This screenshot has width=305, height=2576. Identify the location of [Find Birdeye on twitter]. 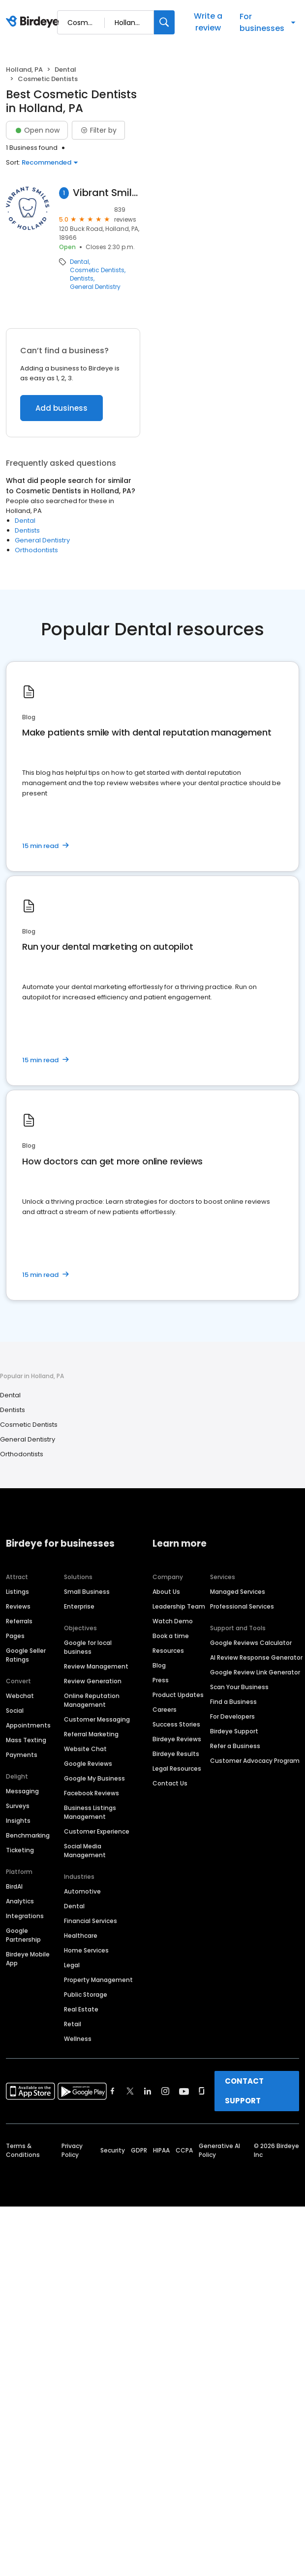
(130, 2091).